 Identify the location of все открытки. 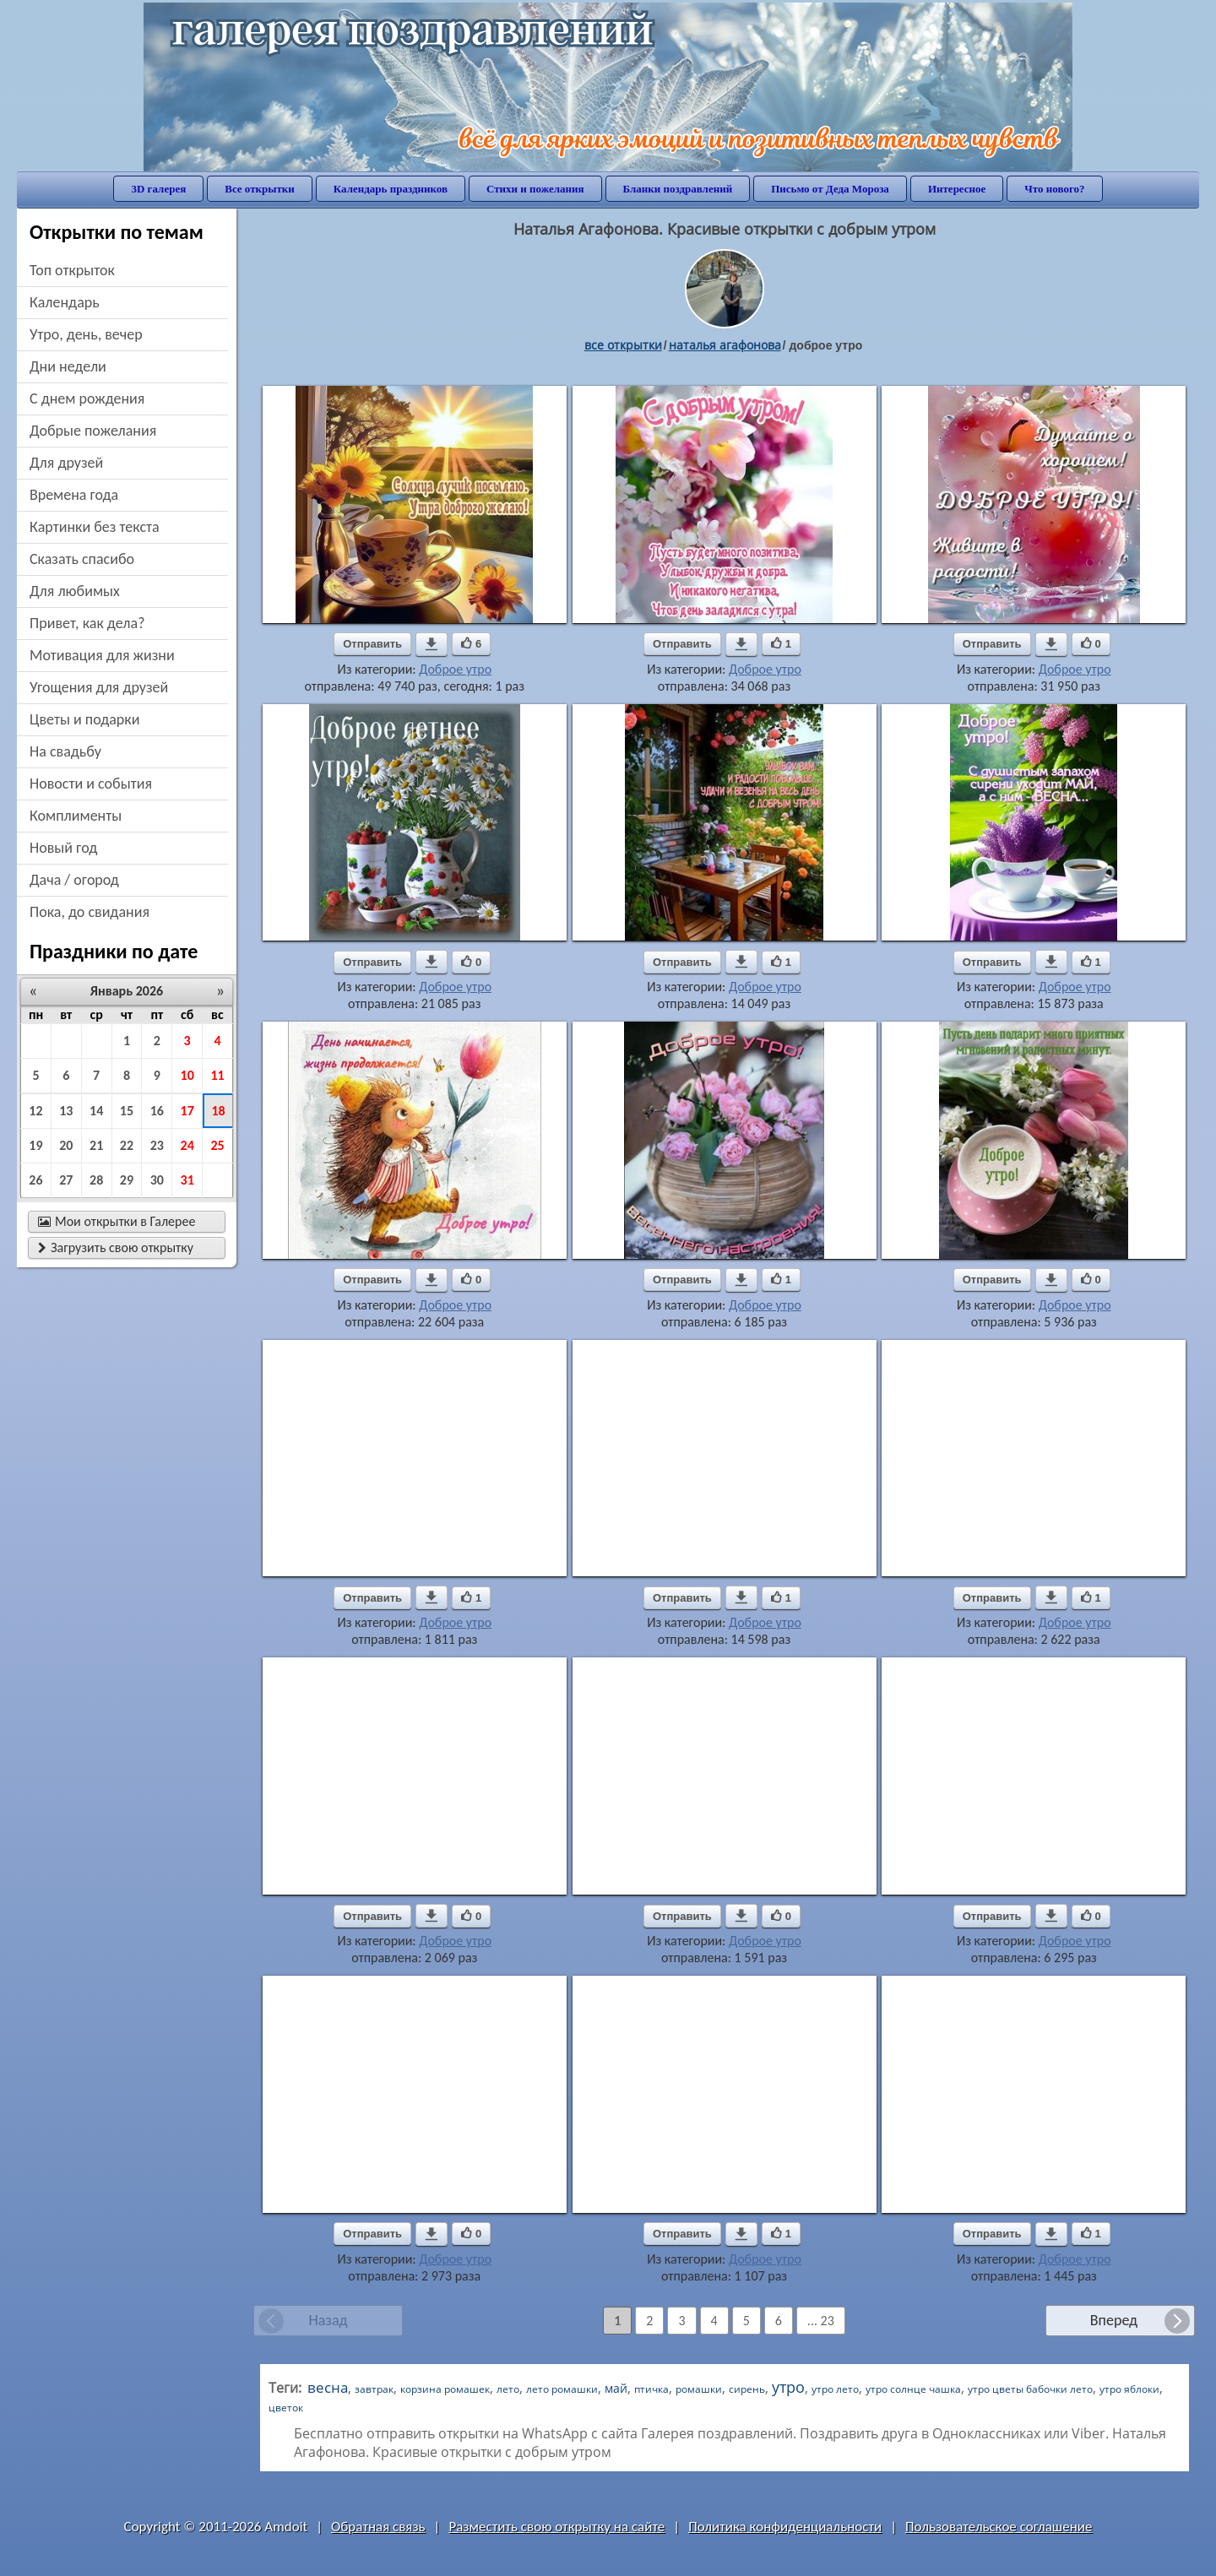
(623, 345).